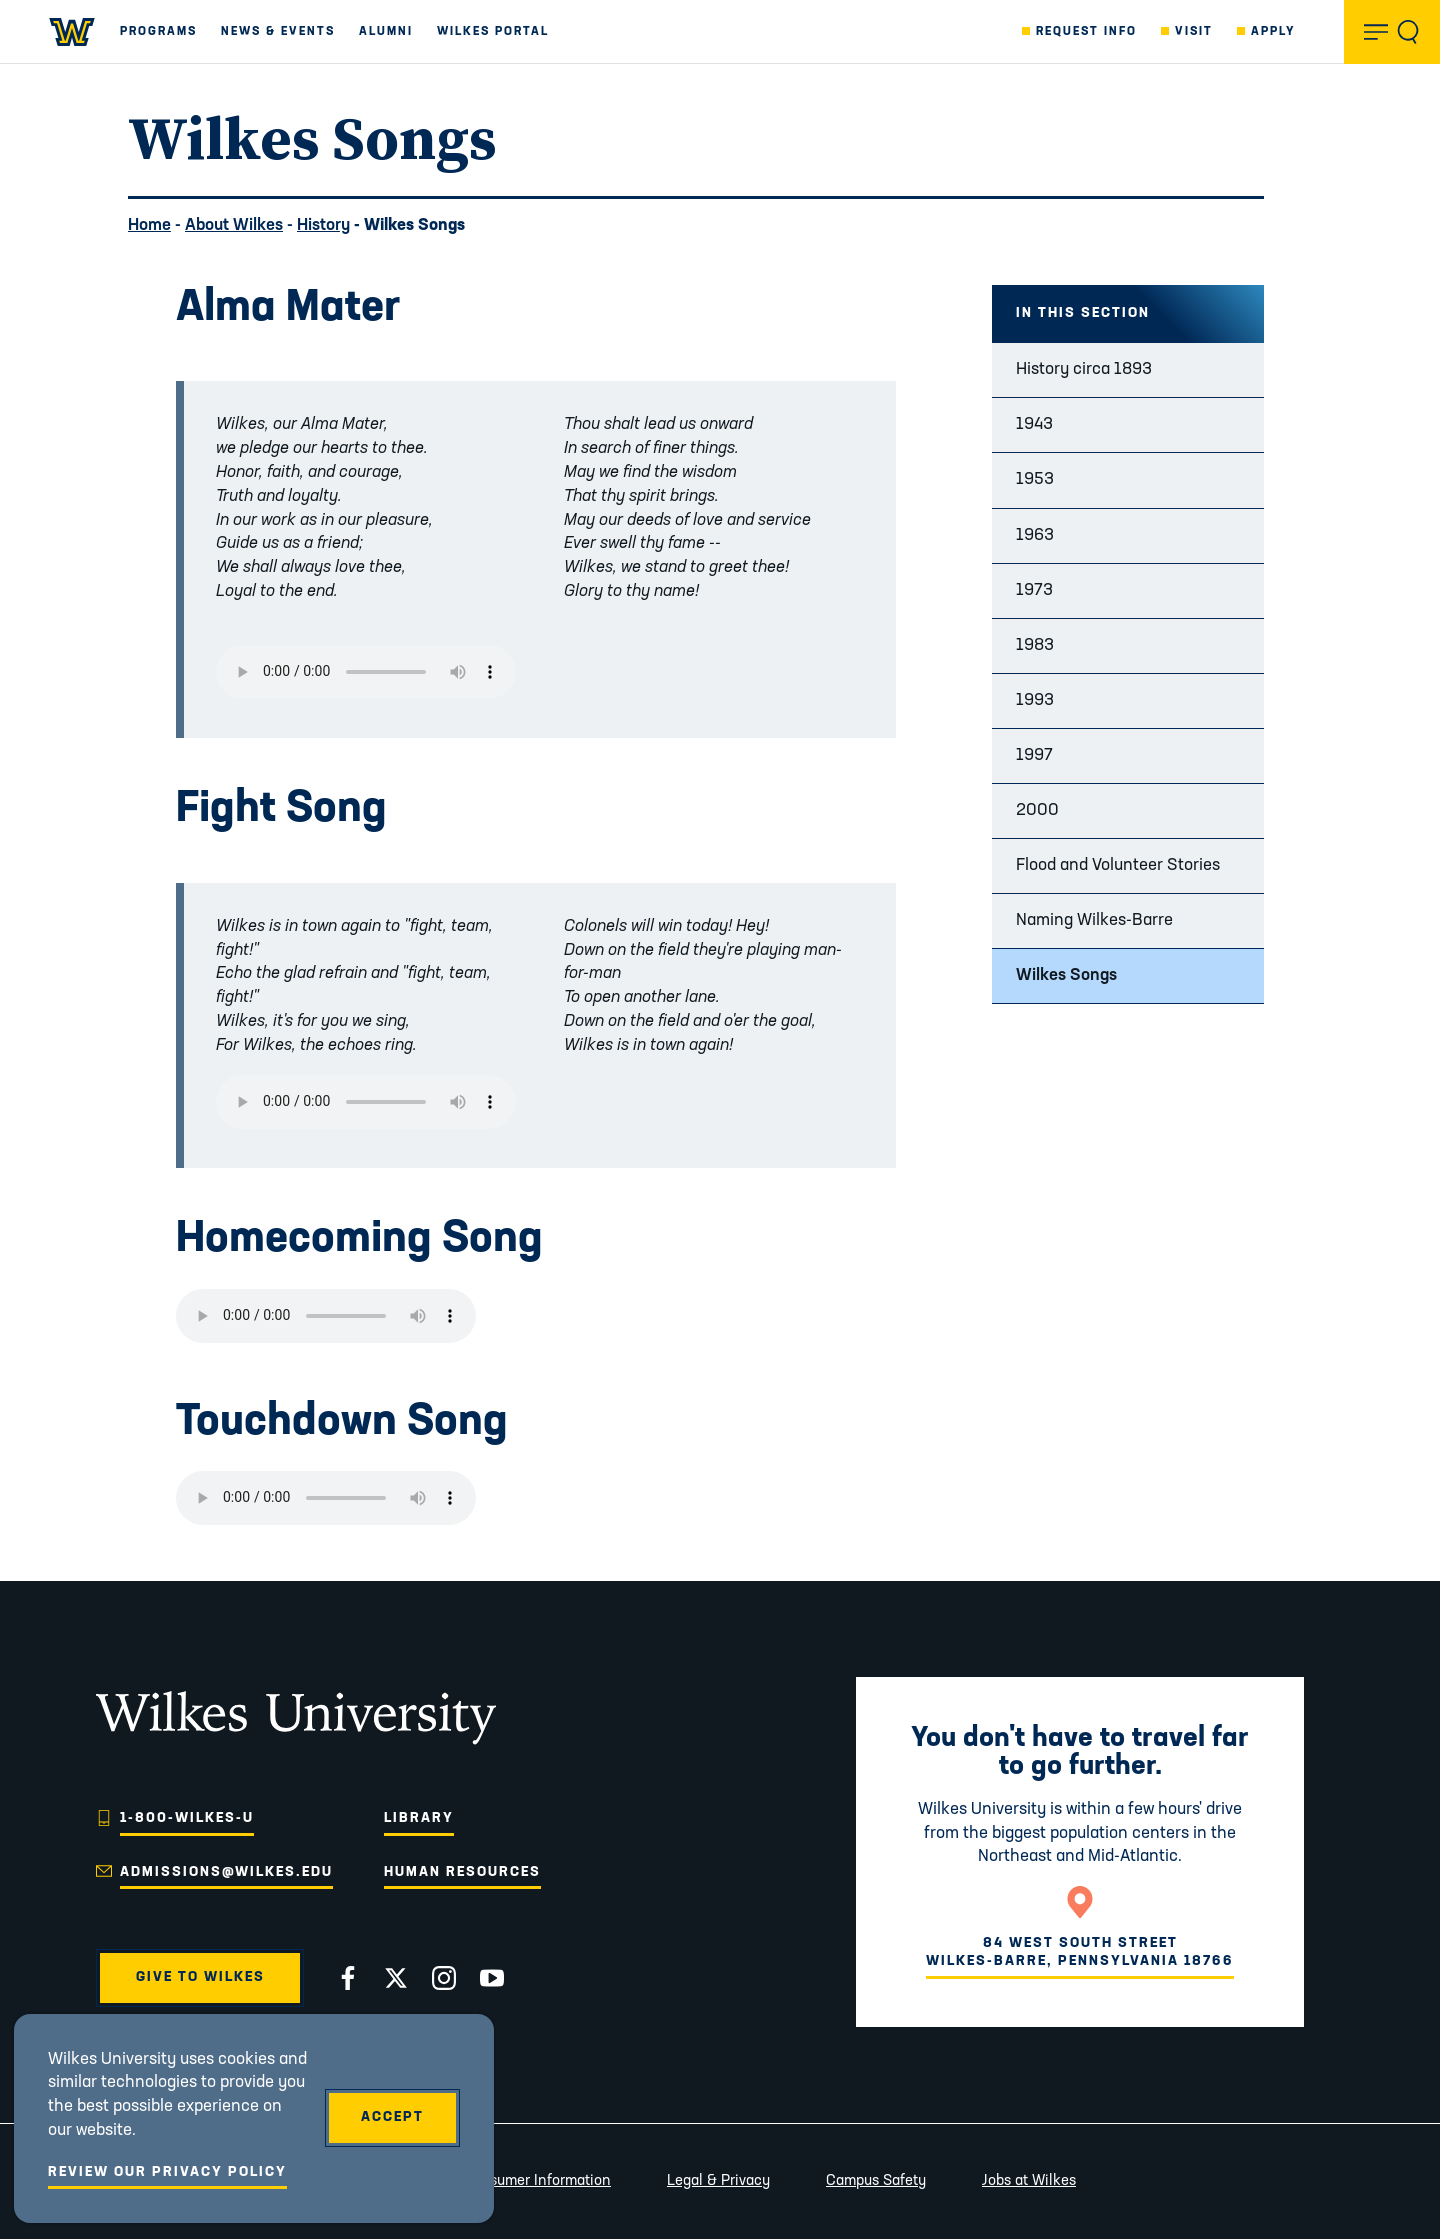 The height and width of the screenshot is (2239, 1440). I want to click on History, so click(323, 225).